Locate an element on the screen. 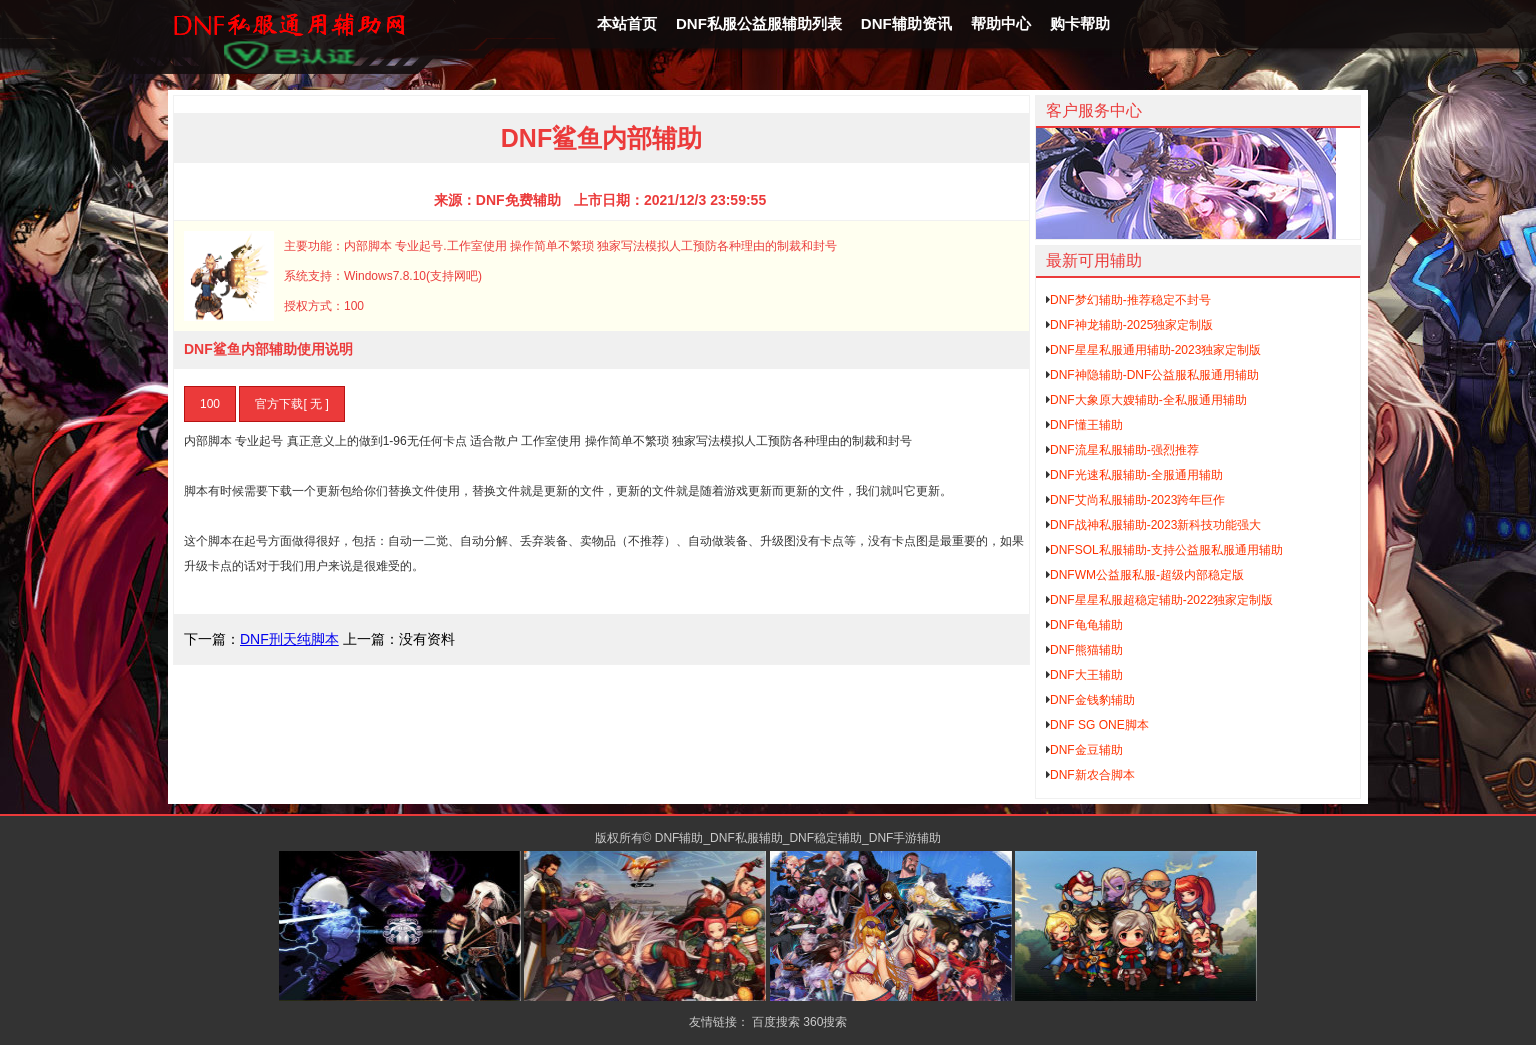 The width and height of the screenshot is (1536, 1045). 本站首页 is located at coordinates (627, 23).